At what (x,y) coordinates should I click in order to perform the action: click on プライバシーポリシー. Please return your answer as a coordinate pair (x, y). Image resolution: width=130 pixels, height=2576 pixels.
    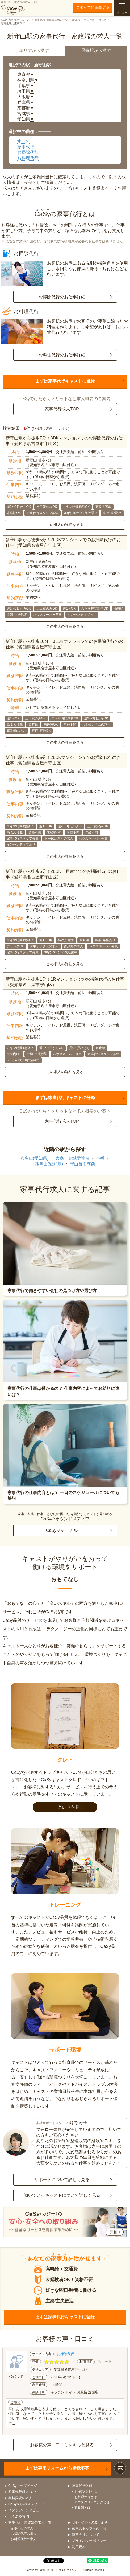
    Looking at the image, I should click on (89, 2541).